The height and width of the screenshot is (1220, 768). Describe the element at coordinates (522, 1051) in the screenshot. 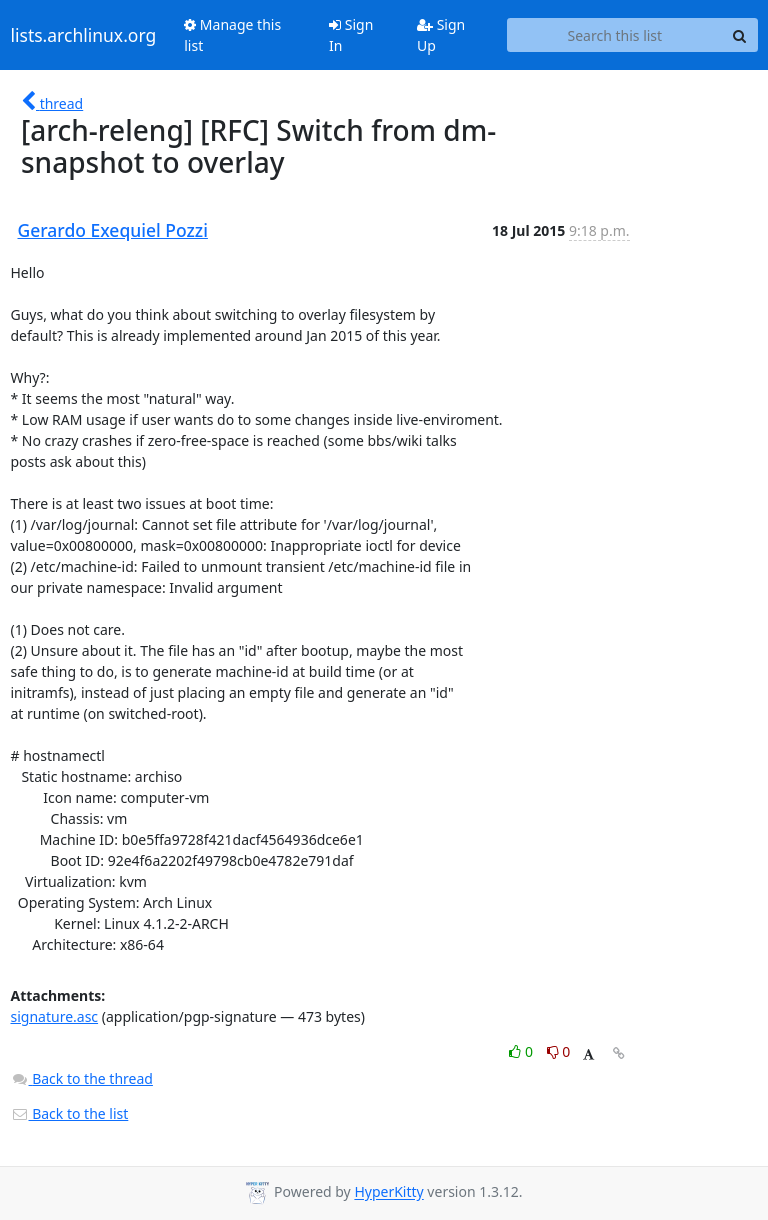

I see `0 [Like thread]` at that location.